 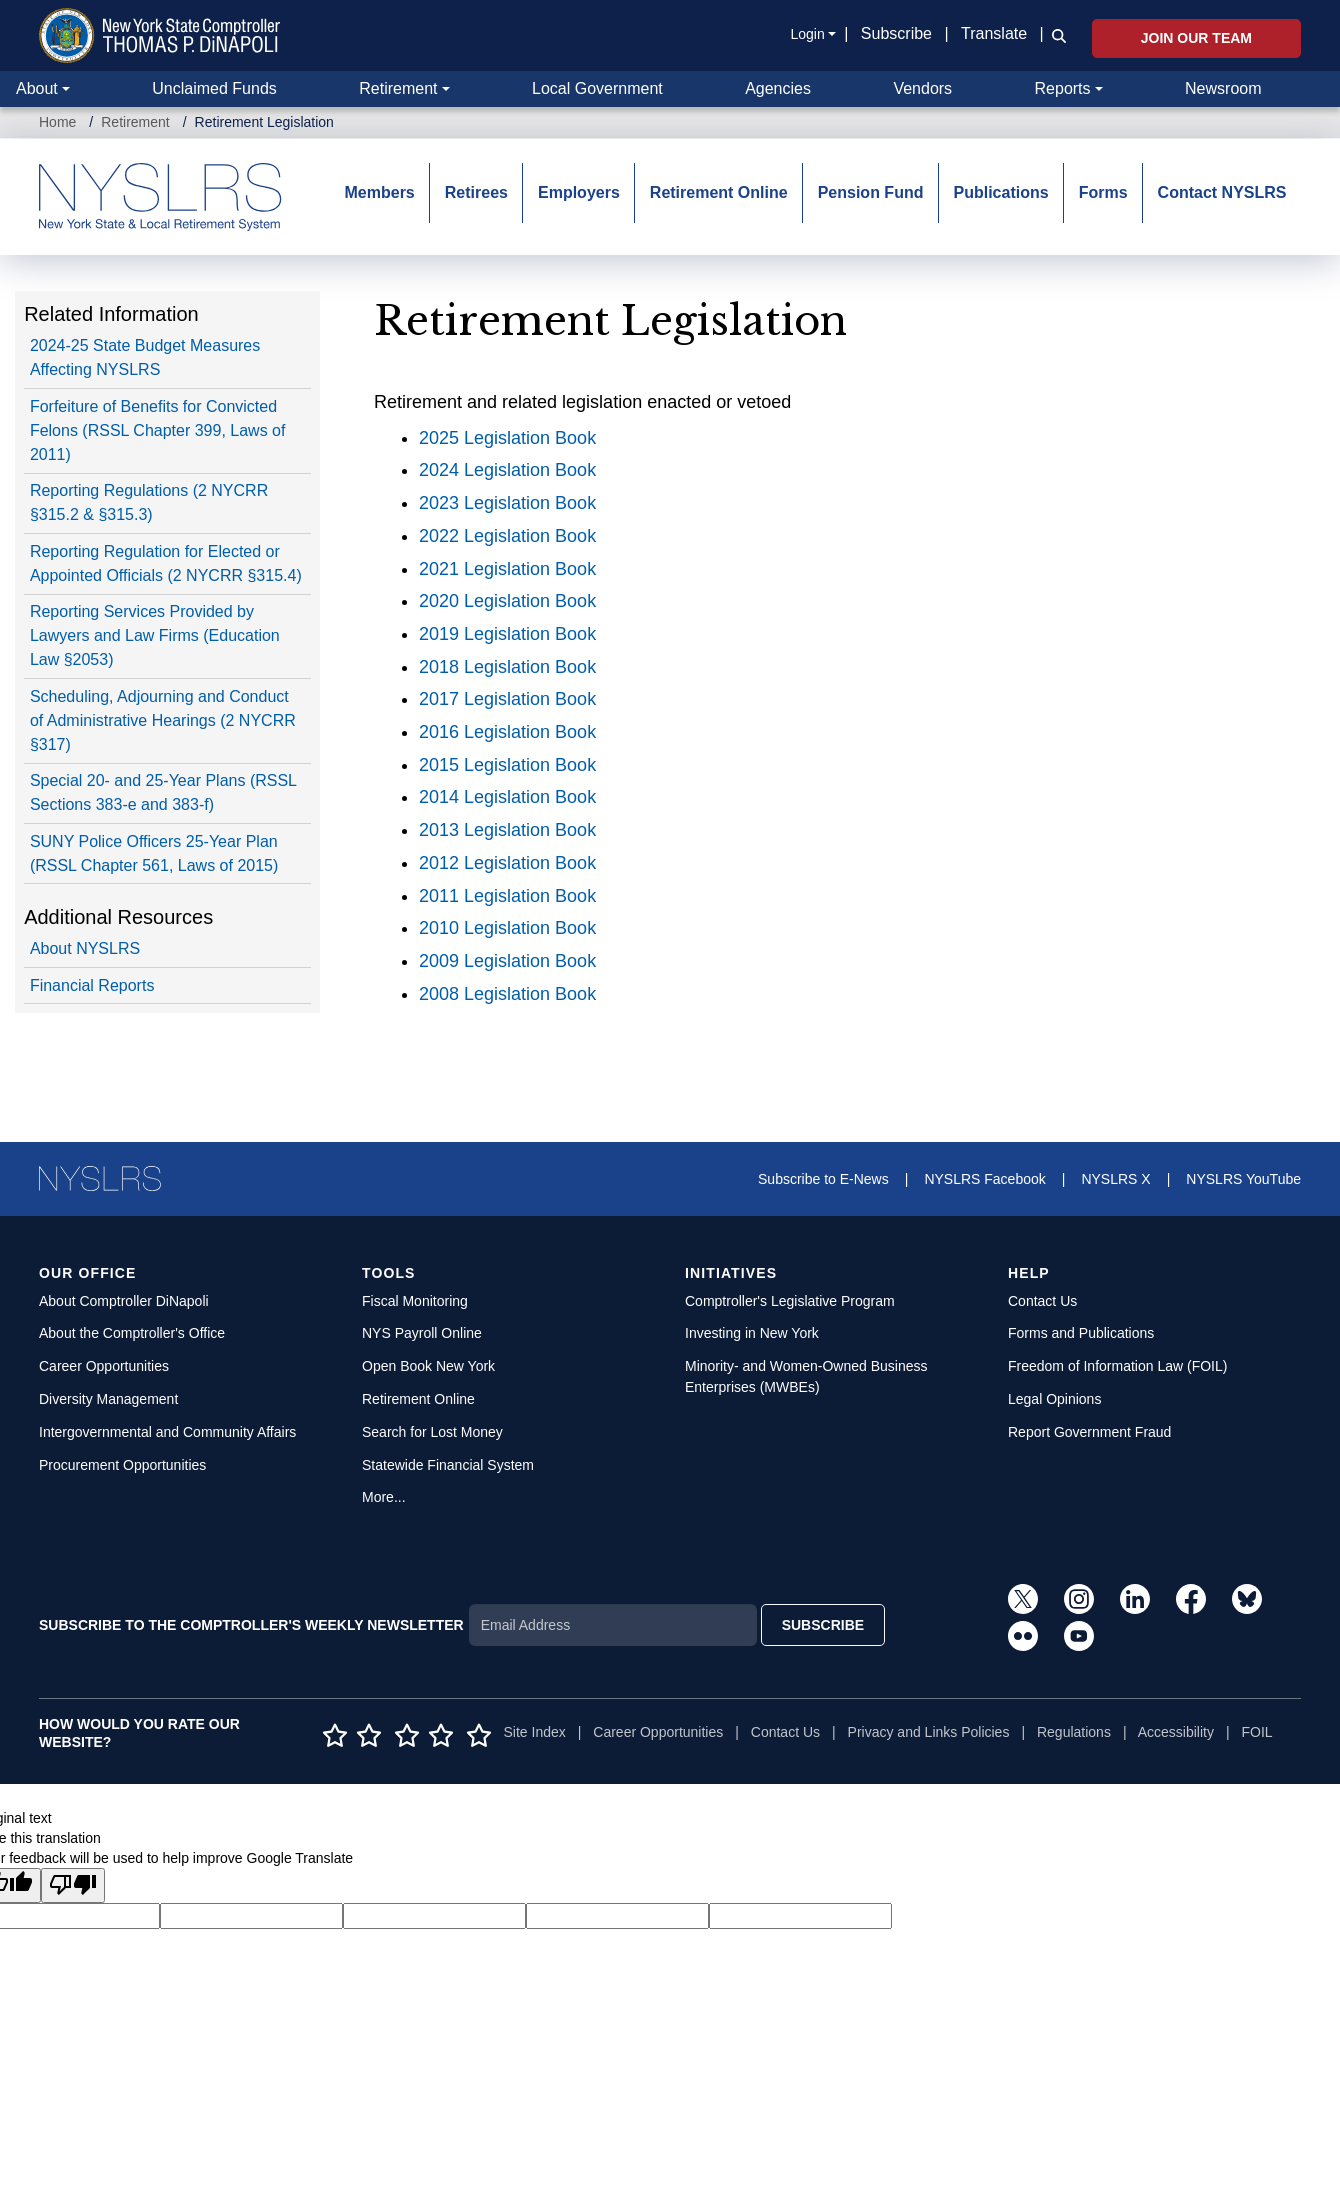 I want to click on NYSLRS Facebook, so click(x=984, y=1179).